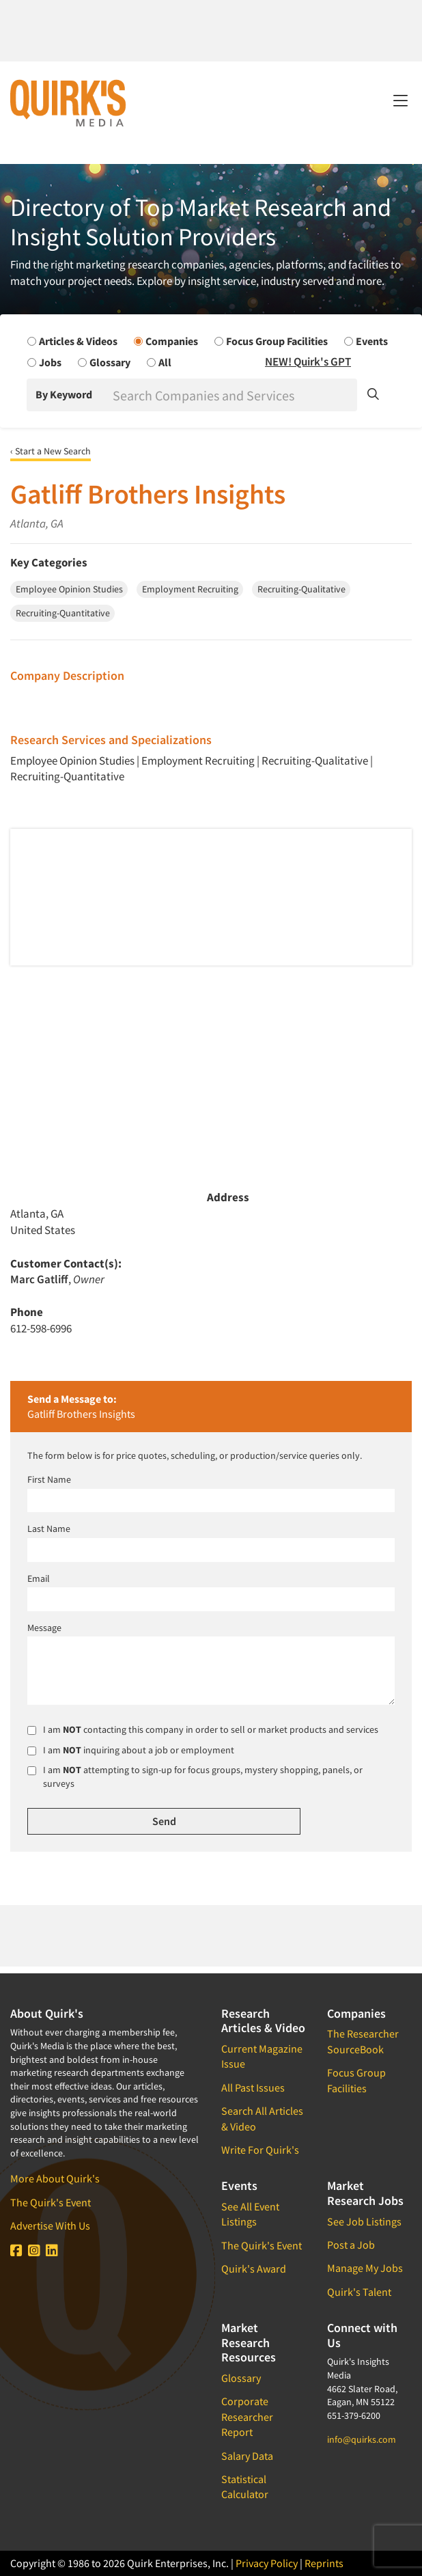  Describe the element at coordinates (250, 2214) in the screenshot. I see `See All Event Listings` at that location.